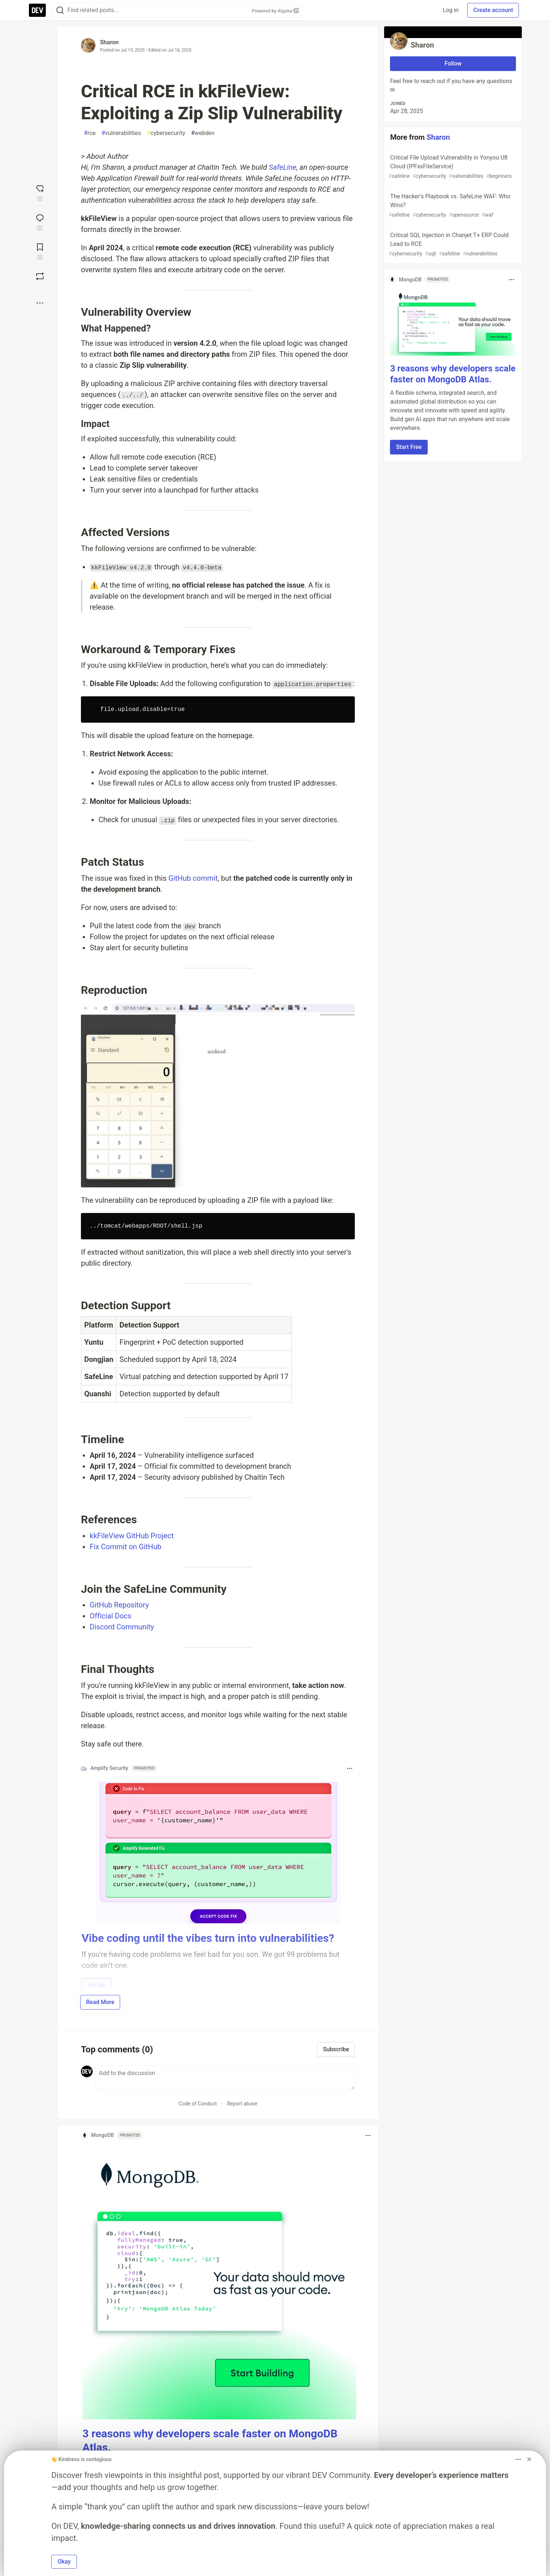  What do you see at coordinates (350, 1768) in the screenshot?
I see `[Toggle dropdown menu]` at bounding box center [350, 1768].